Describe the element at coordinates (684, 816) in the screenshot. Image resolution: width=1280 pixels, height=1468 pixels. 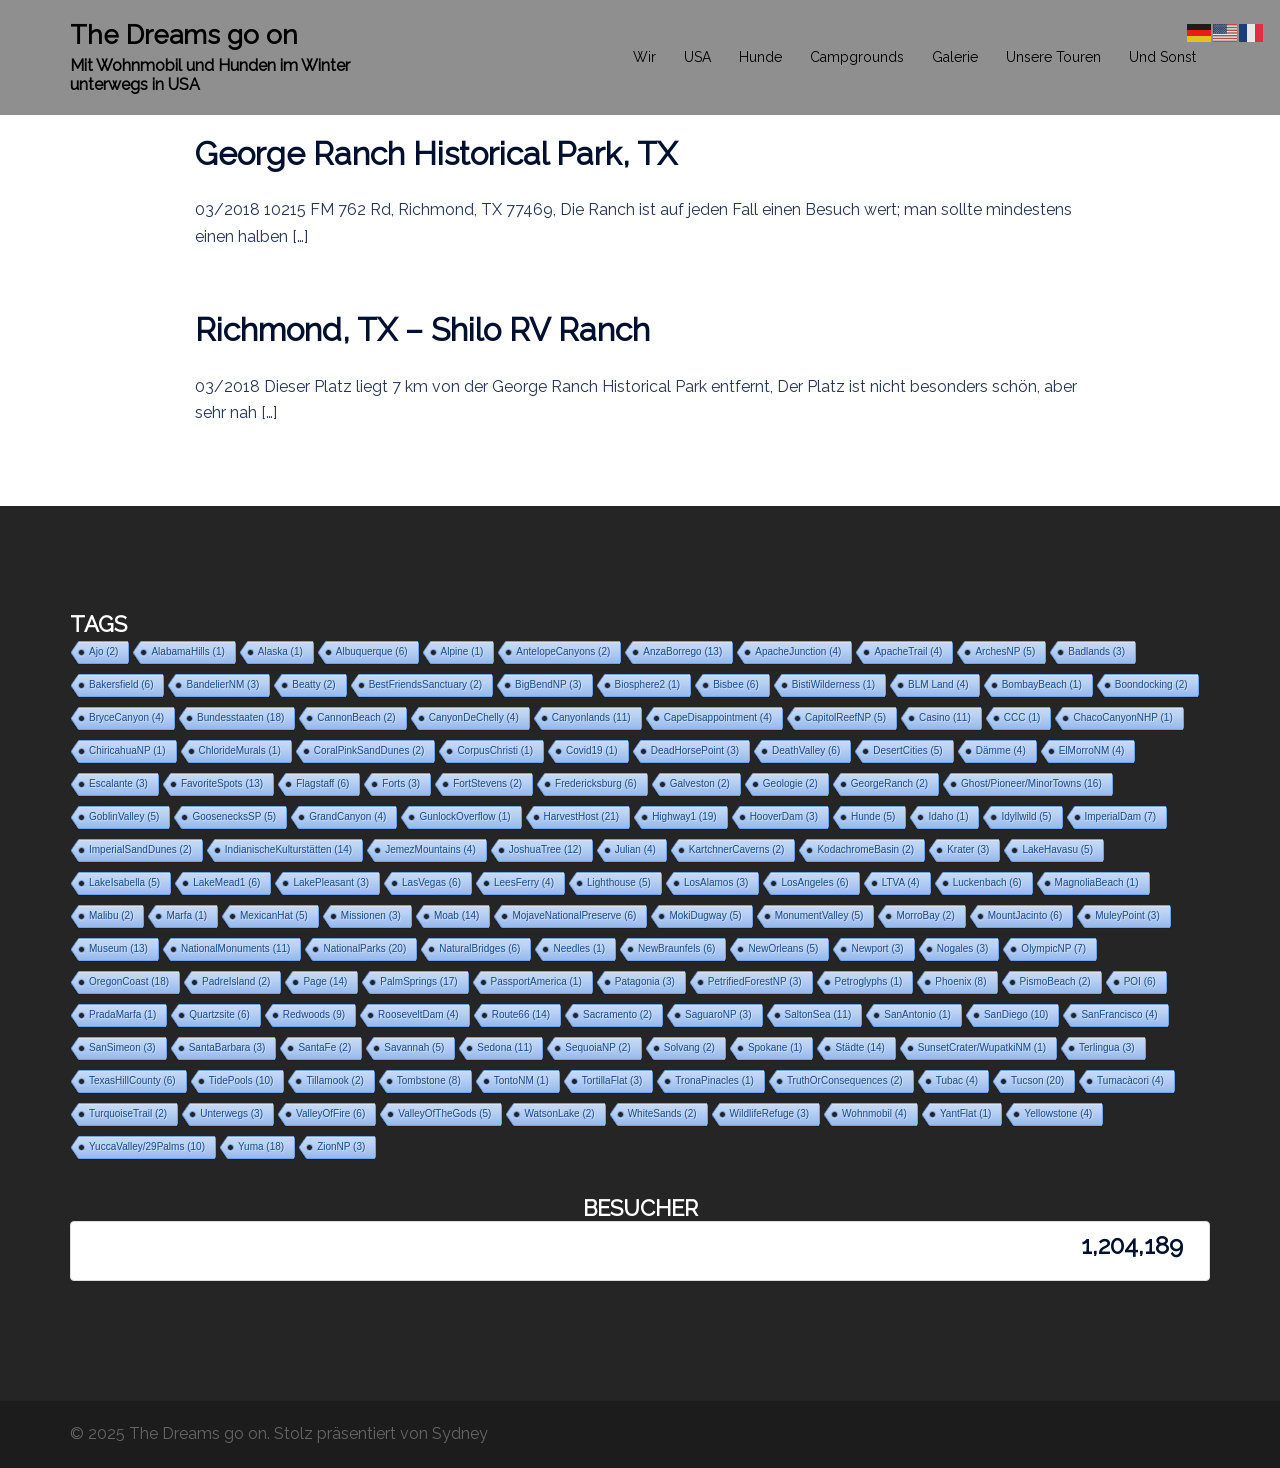
I see `Highway1 [Highway1 (19 Einträge)]` at that location.